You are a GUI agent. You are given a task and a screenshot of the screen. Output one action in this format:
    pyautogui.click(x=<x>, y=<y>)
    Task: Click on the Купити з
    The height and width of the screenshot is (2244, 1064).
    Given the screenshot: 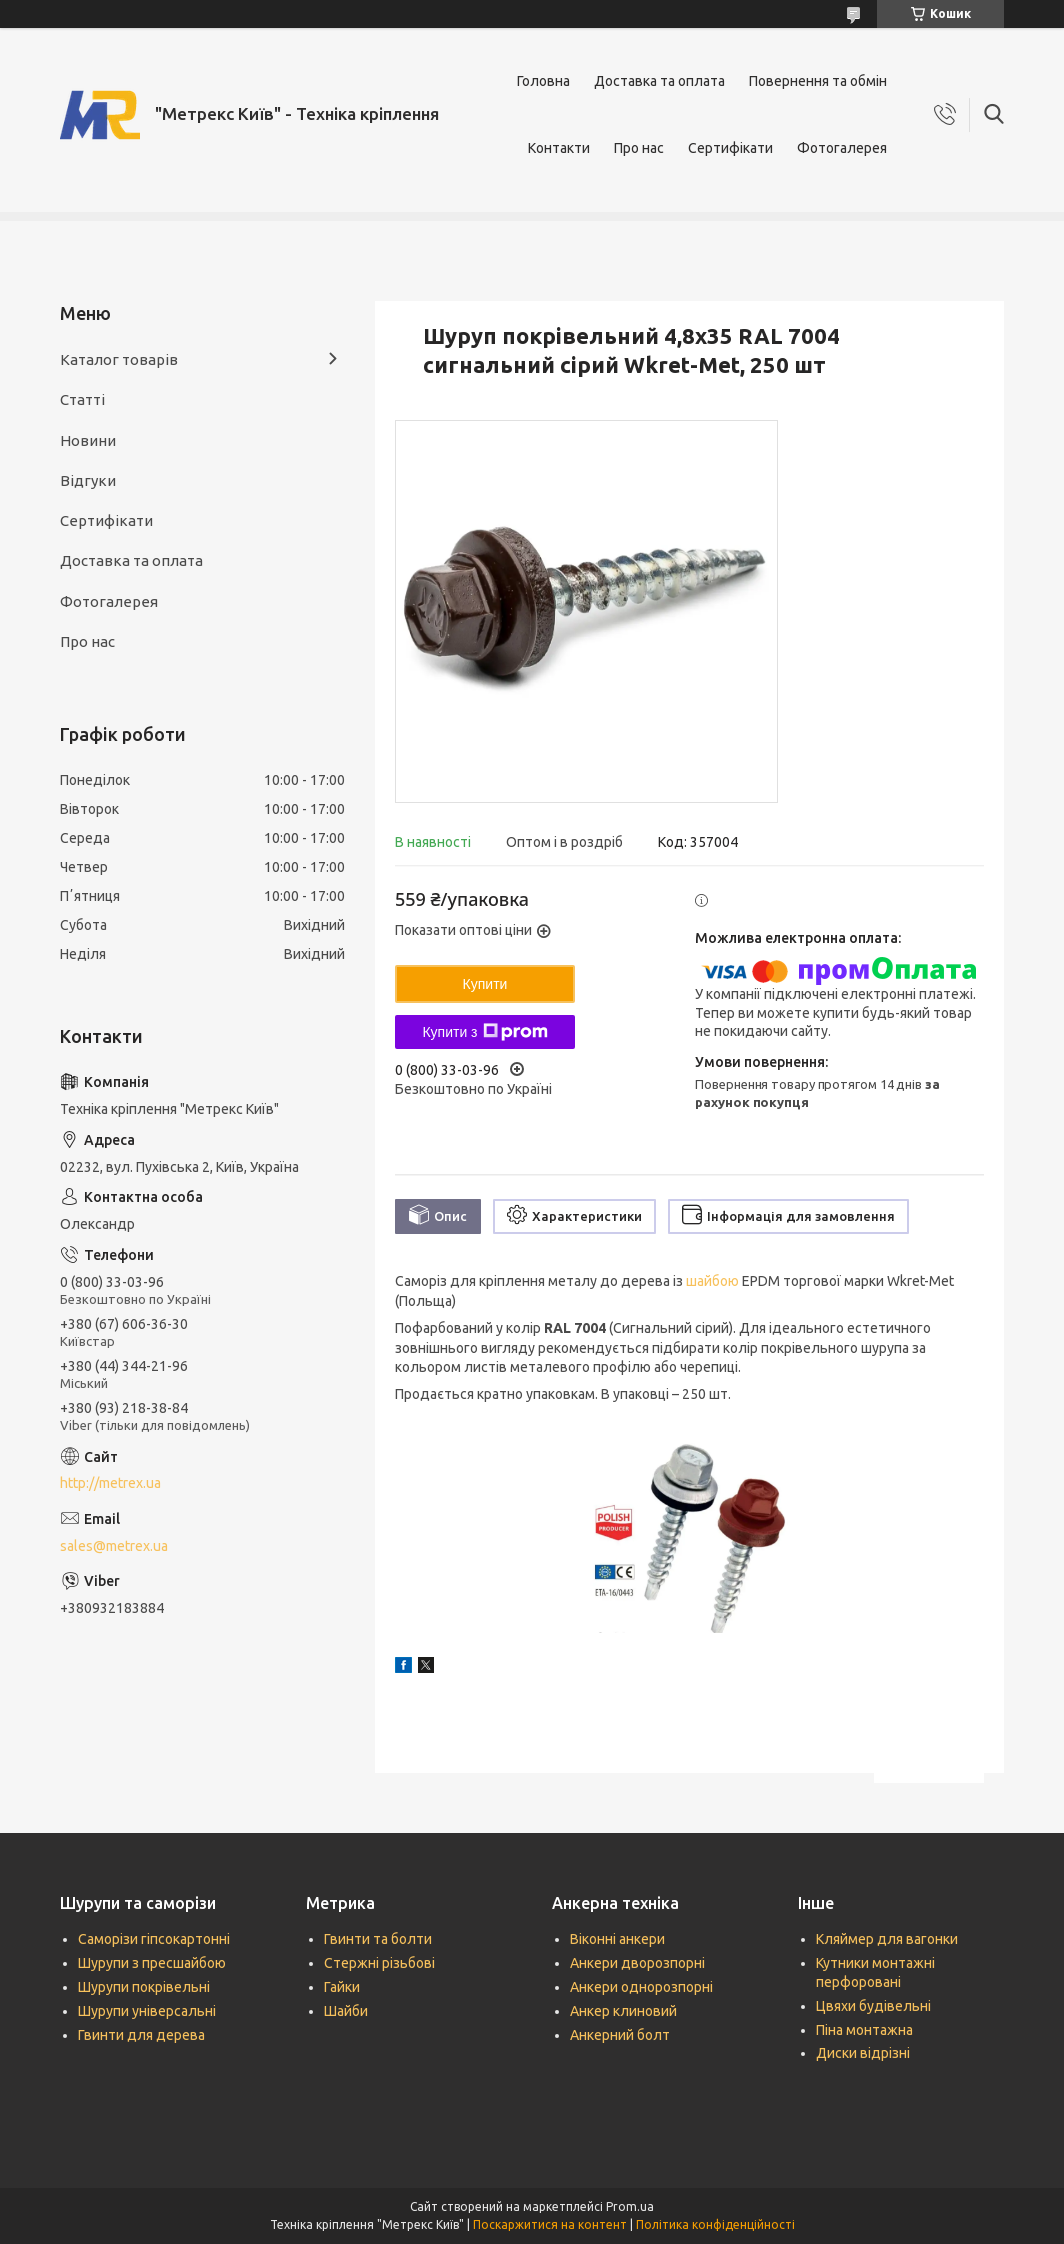 What is the action you would take?
    pyautogui.click(x=484, y=1032)
    